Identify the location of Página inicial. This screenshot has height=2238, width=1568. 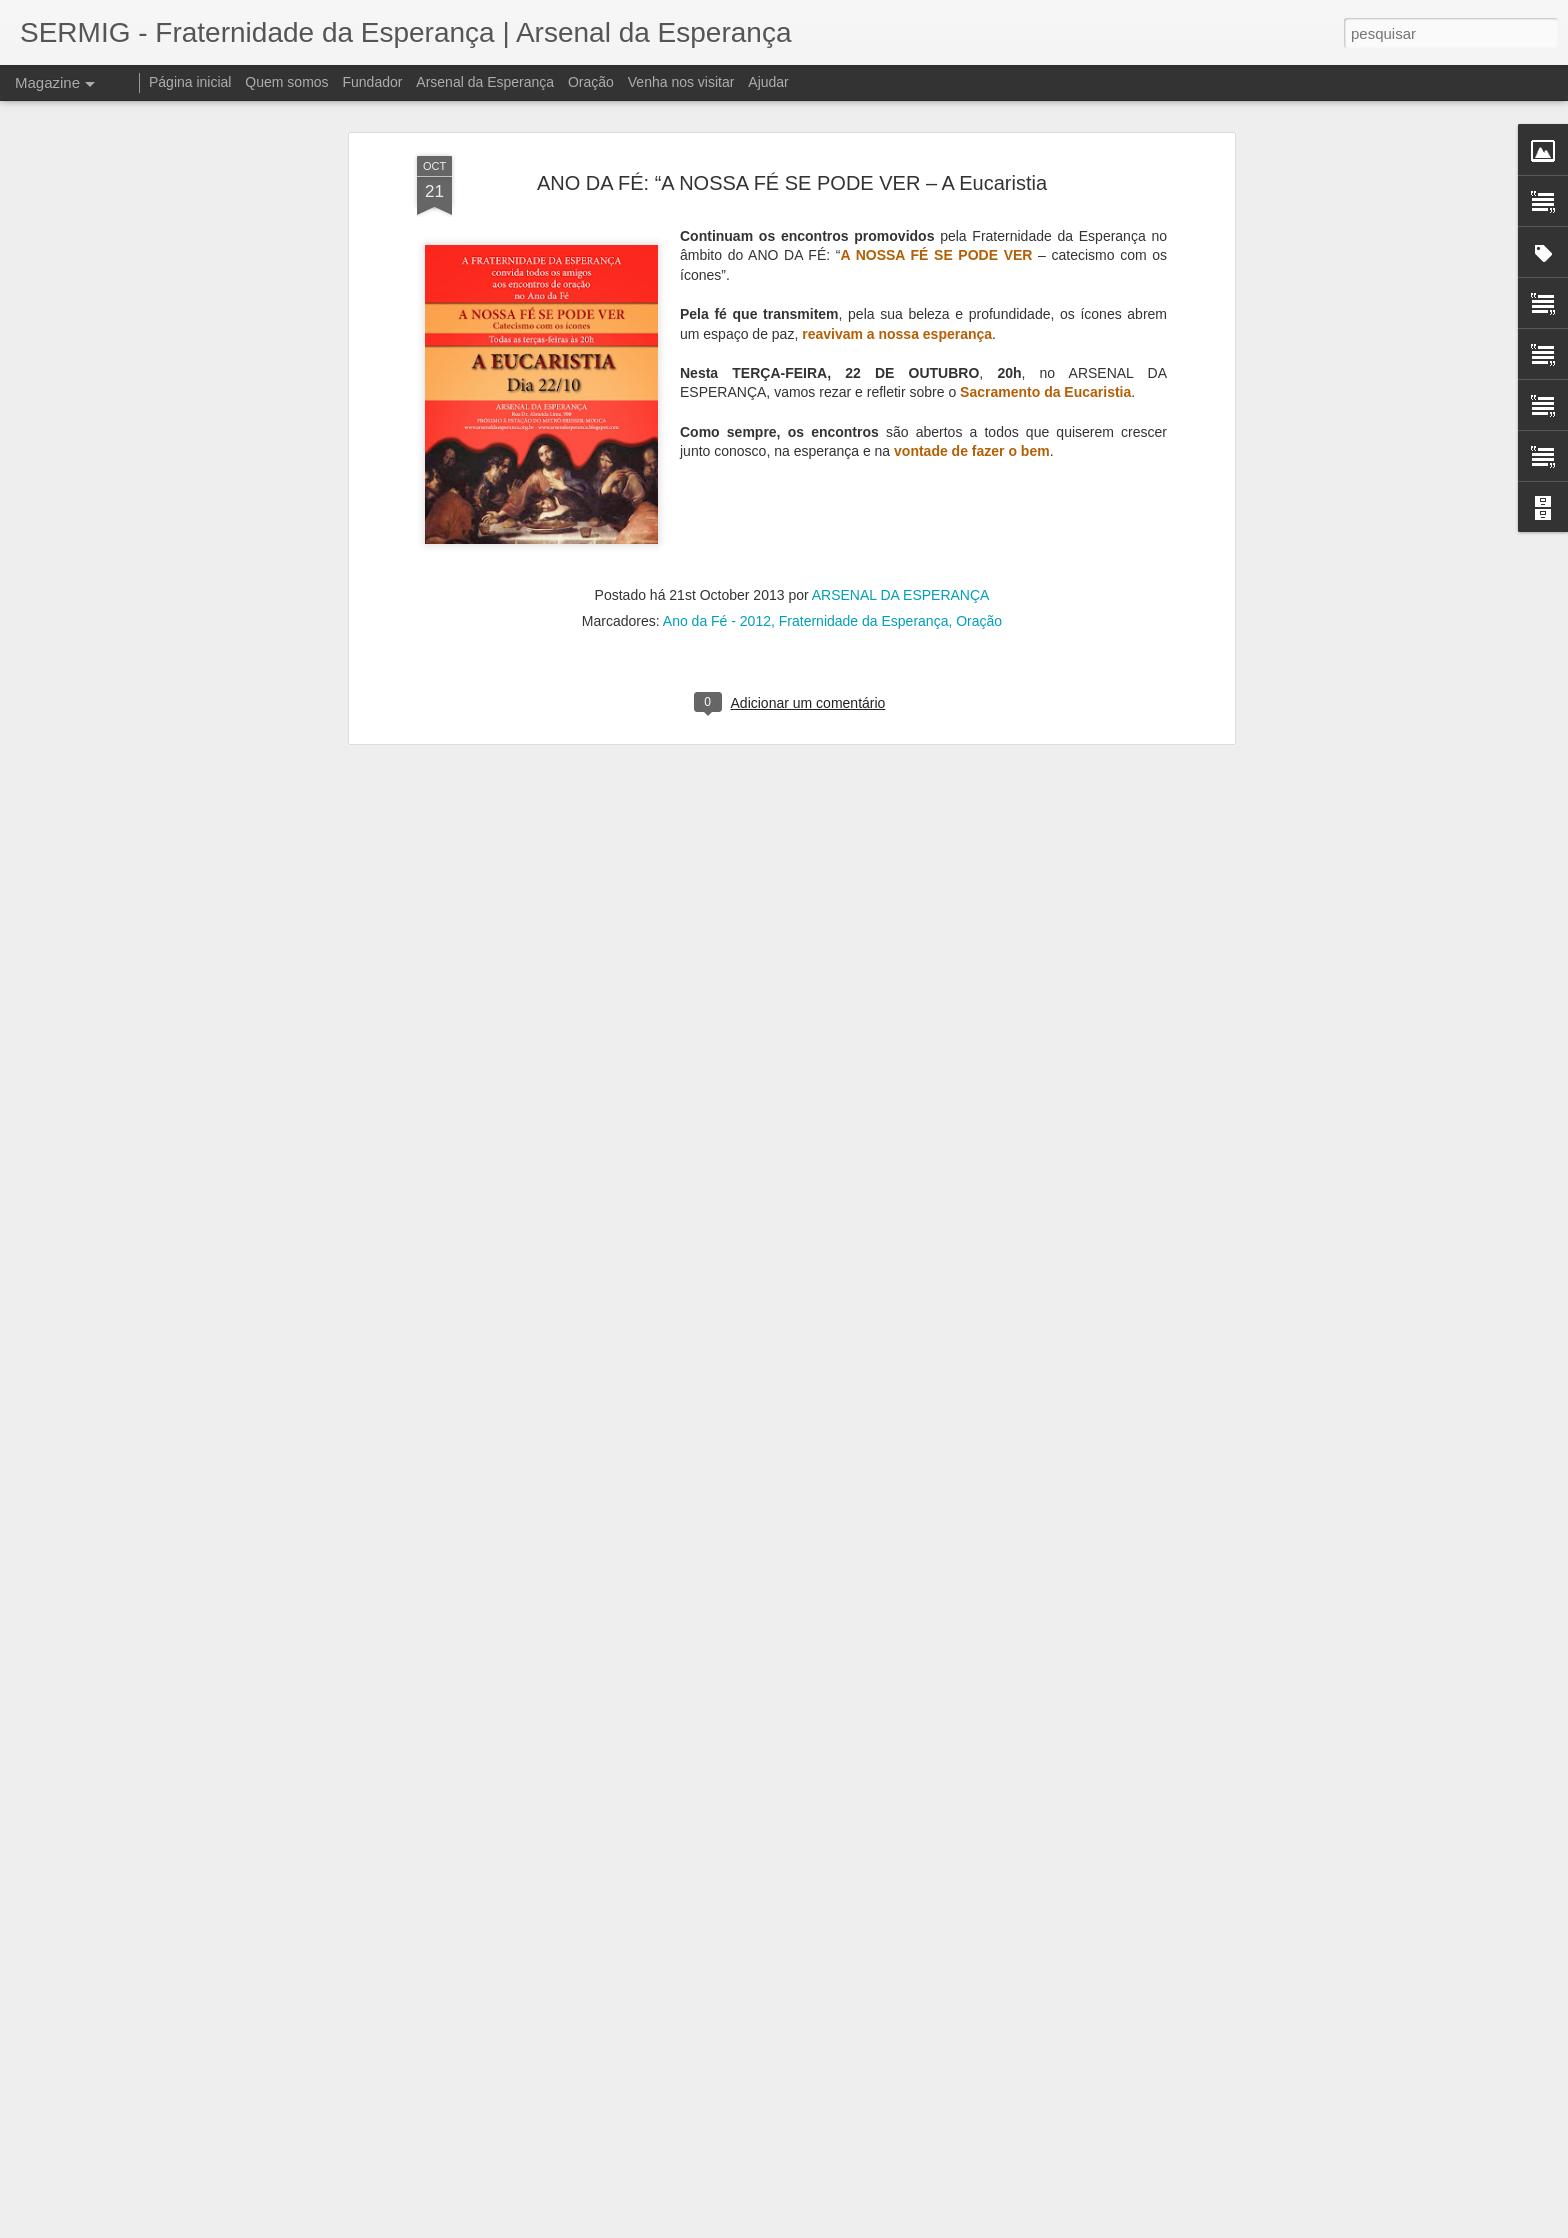
(190, 82).